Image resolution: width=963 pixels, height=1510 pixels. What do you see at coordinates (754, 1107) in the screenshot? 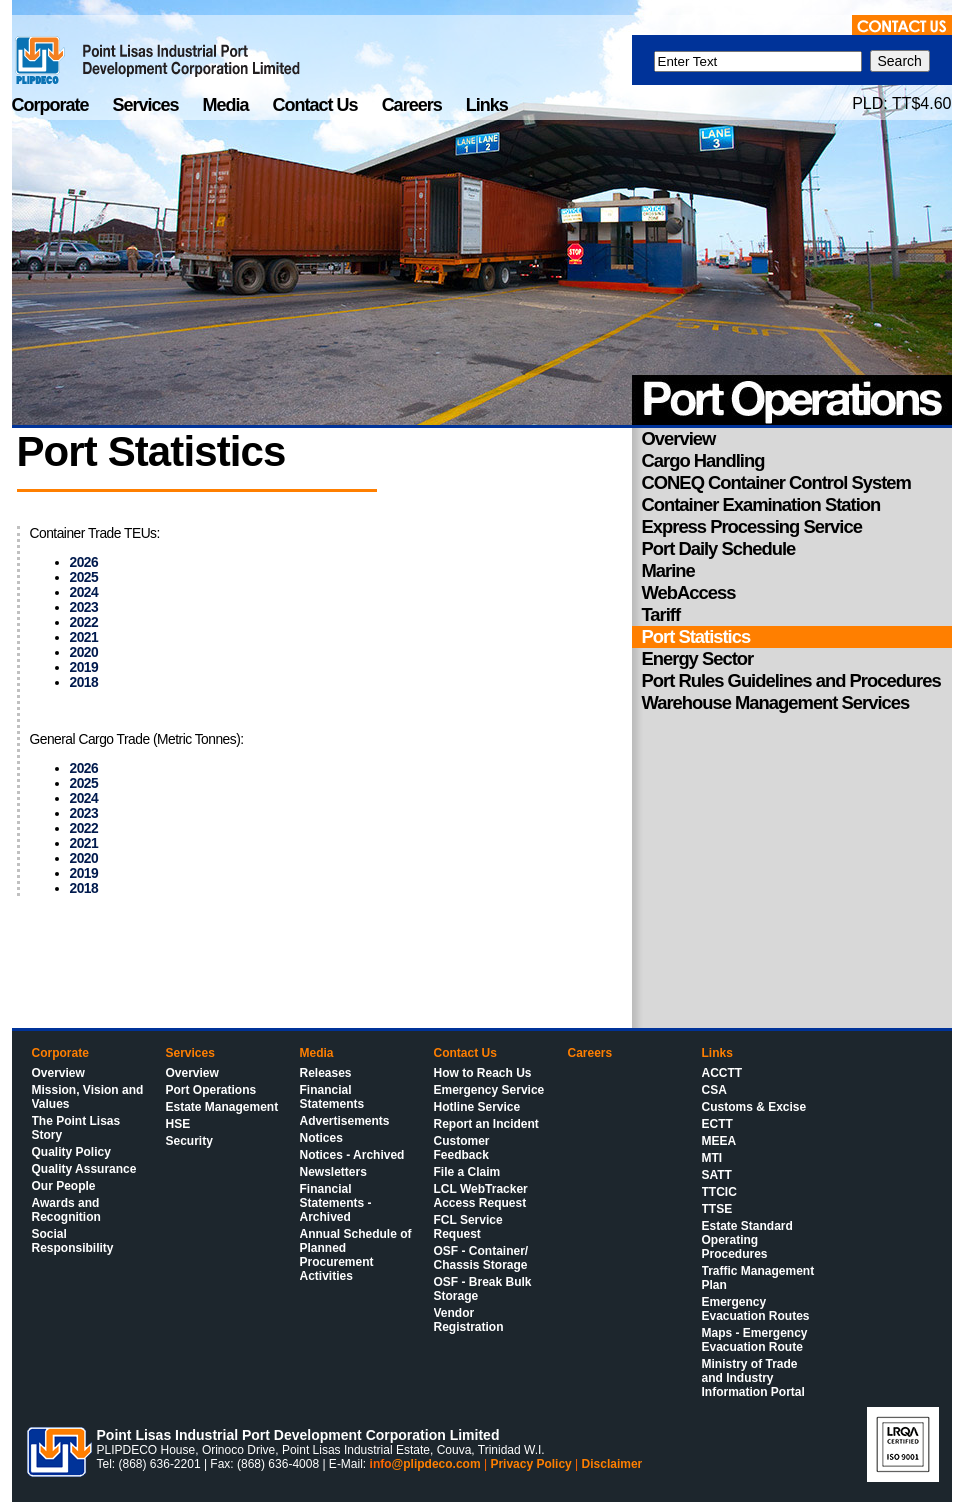
I see `Customs & Excise` at bounding box center [754, 1107].